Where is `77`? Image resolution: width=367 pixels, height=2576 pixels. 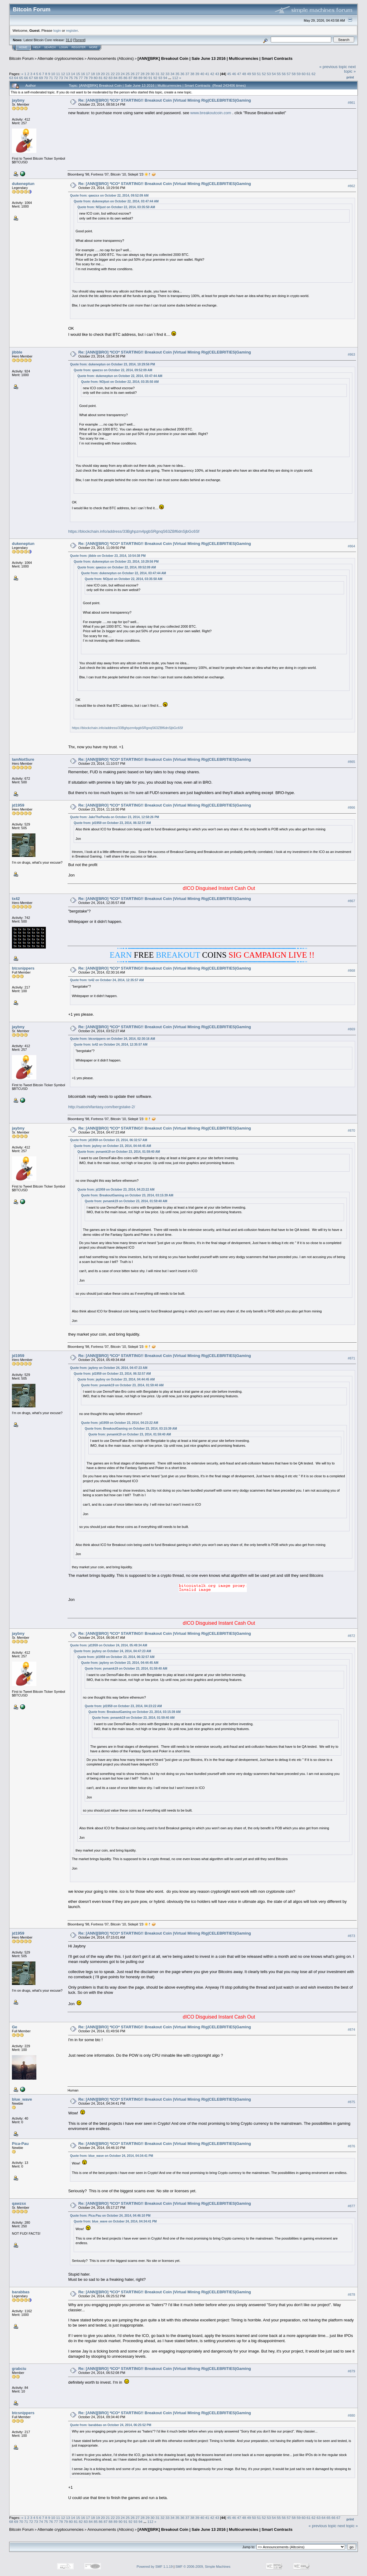 77 is located at coordinates (81, 78).